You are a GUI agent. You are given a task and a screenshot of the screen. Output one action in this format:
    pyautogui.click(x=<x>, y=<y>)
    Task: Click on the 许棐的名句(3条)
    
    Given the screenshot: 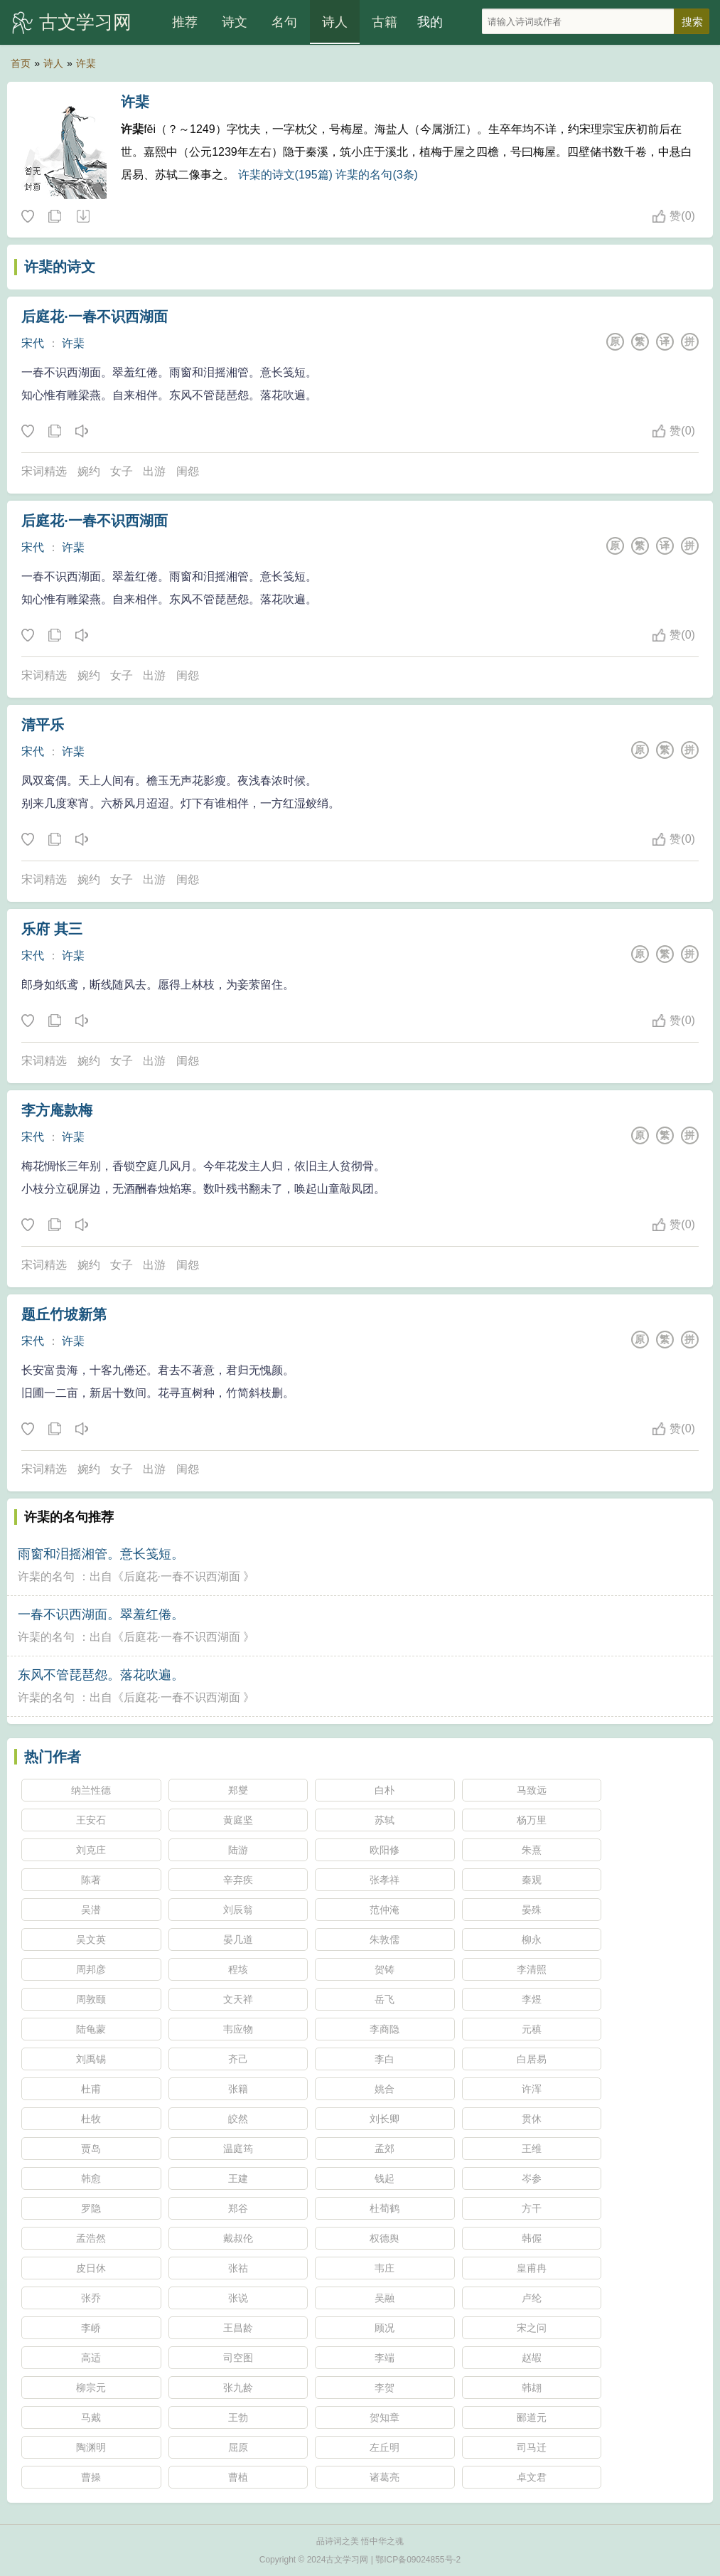 What is the action you would take?
    pyautogui.click(x=376, y=175)
    